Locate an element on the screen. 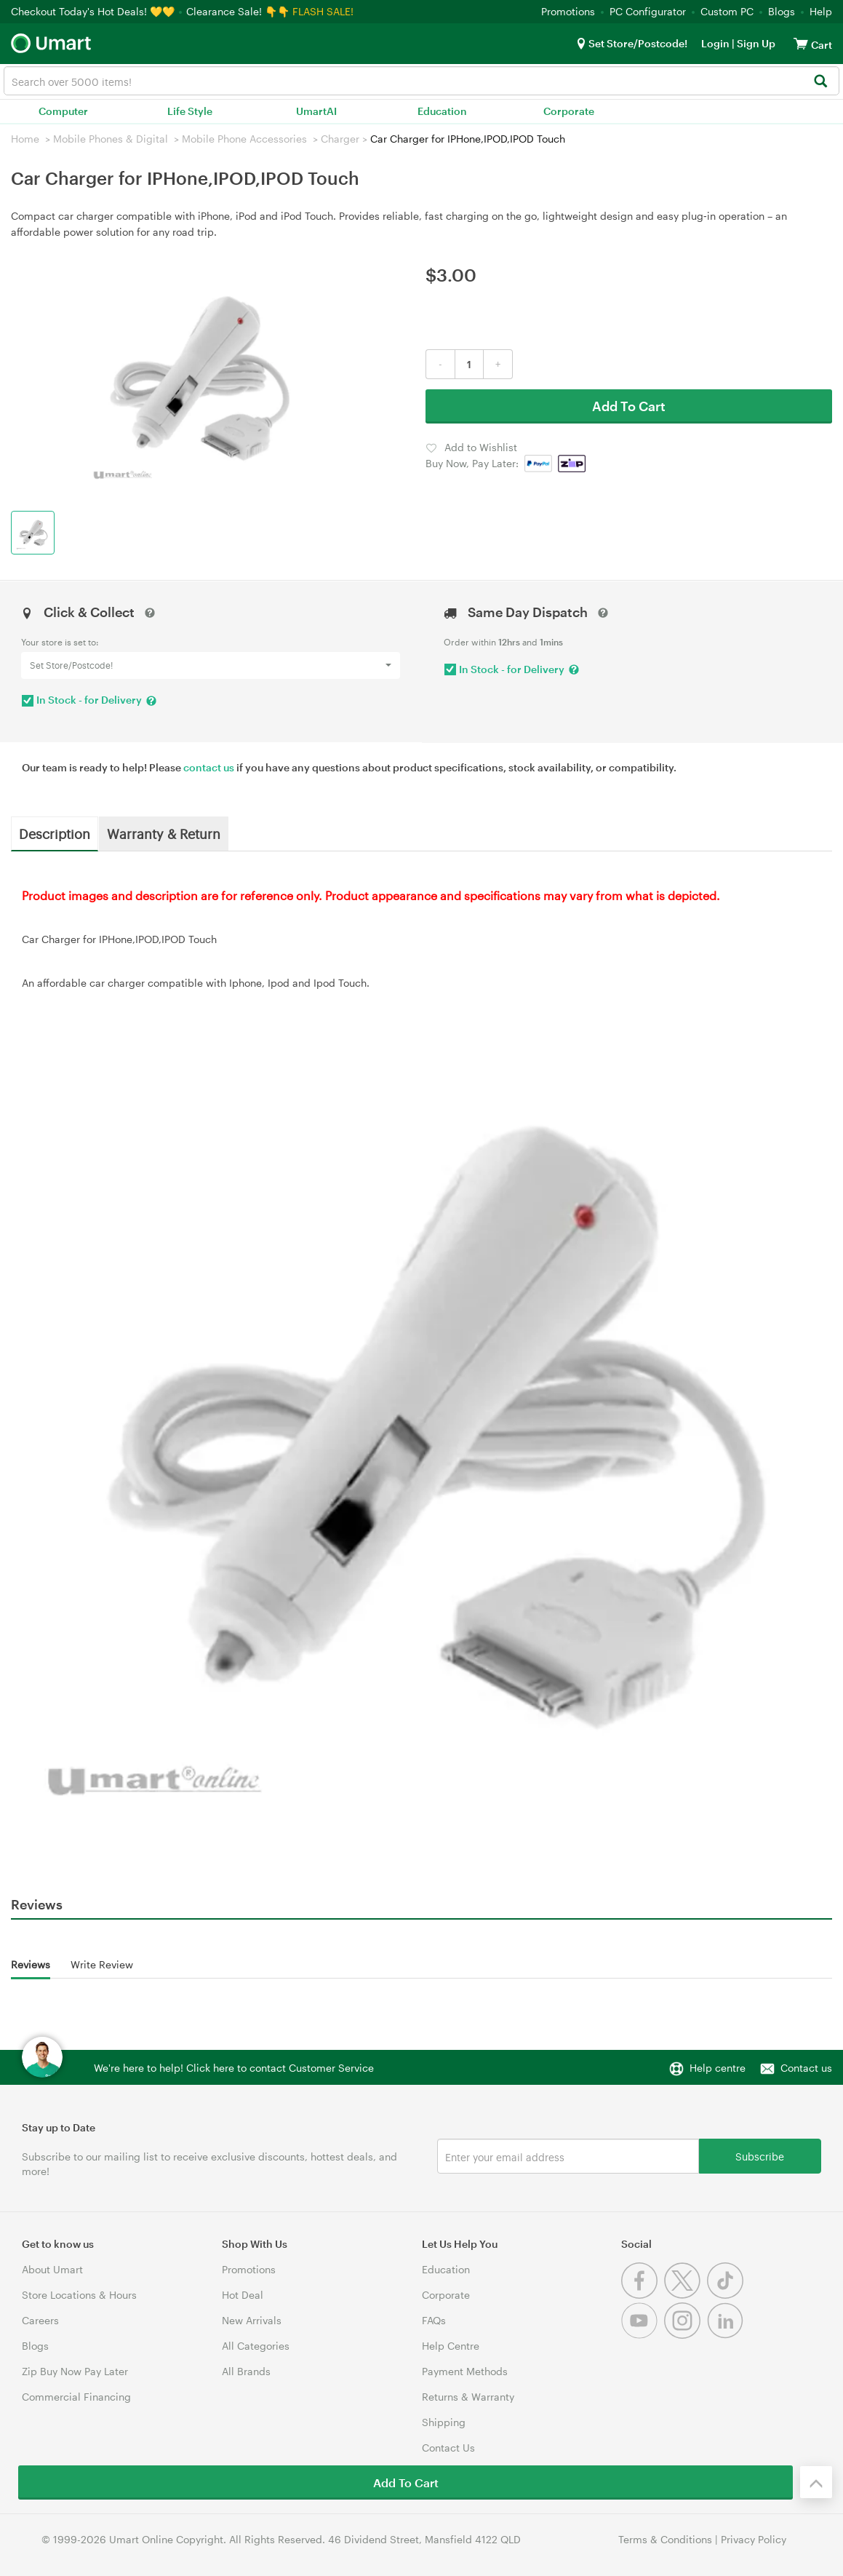 The image size is (843, 2576). Privacy Policy is located at coordinates (753, 2539).